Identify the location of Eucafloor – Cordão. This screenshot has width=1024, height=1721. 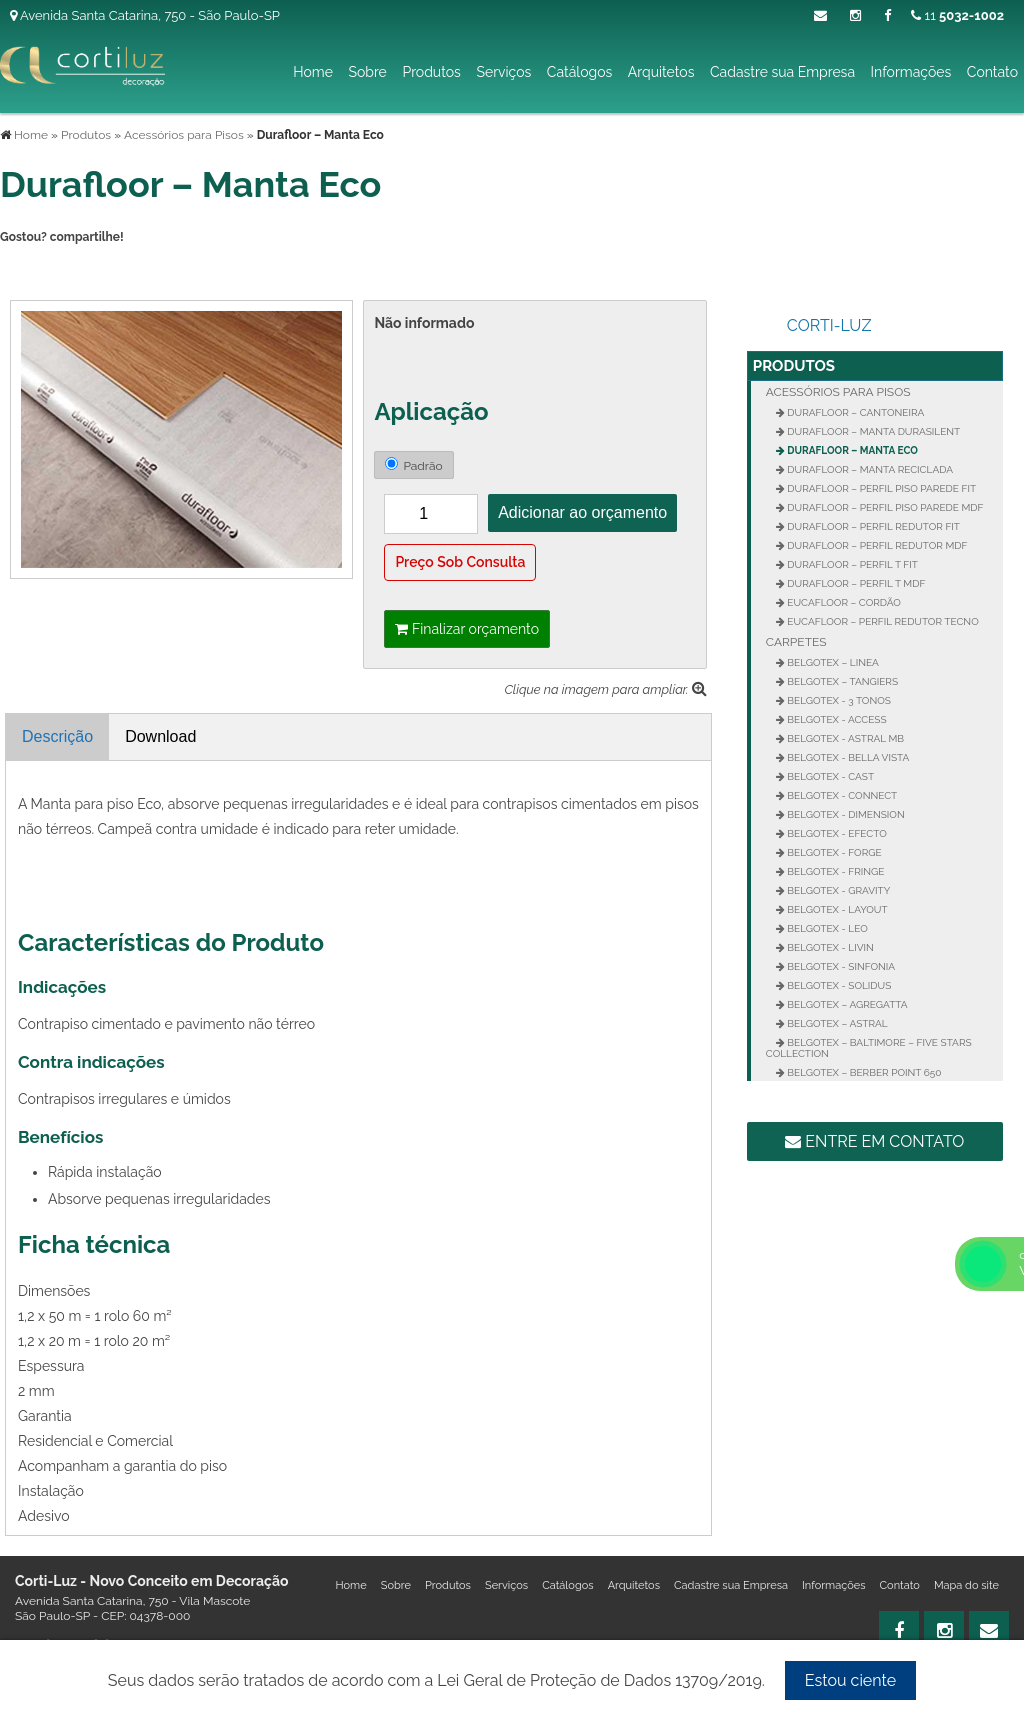
(843, 602).